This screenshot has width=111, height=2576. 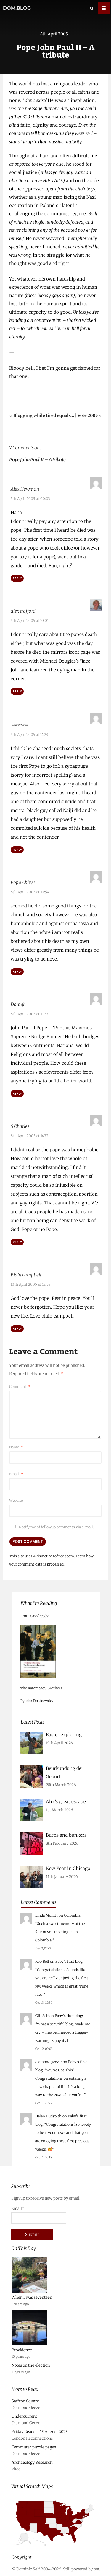 I want to click on Ragnarok_Warrior, so click(x=29, y=724).